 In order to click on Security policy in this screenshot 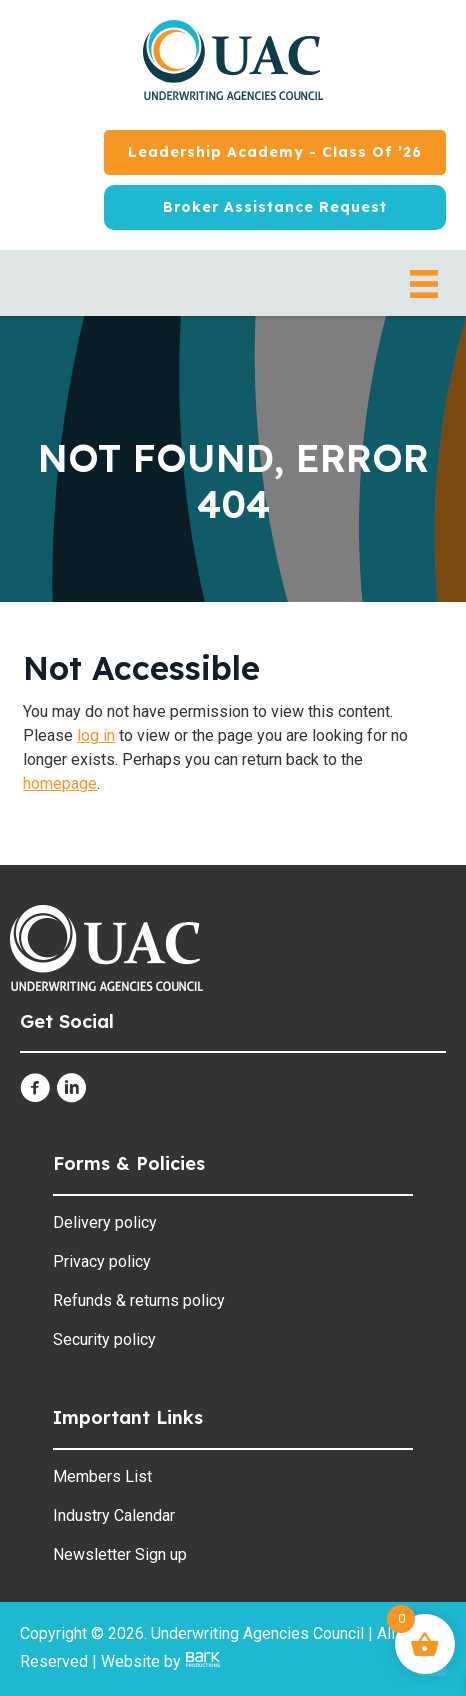, I will do `click(104, 1339)`.